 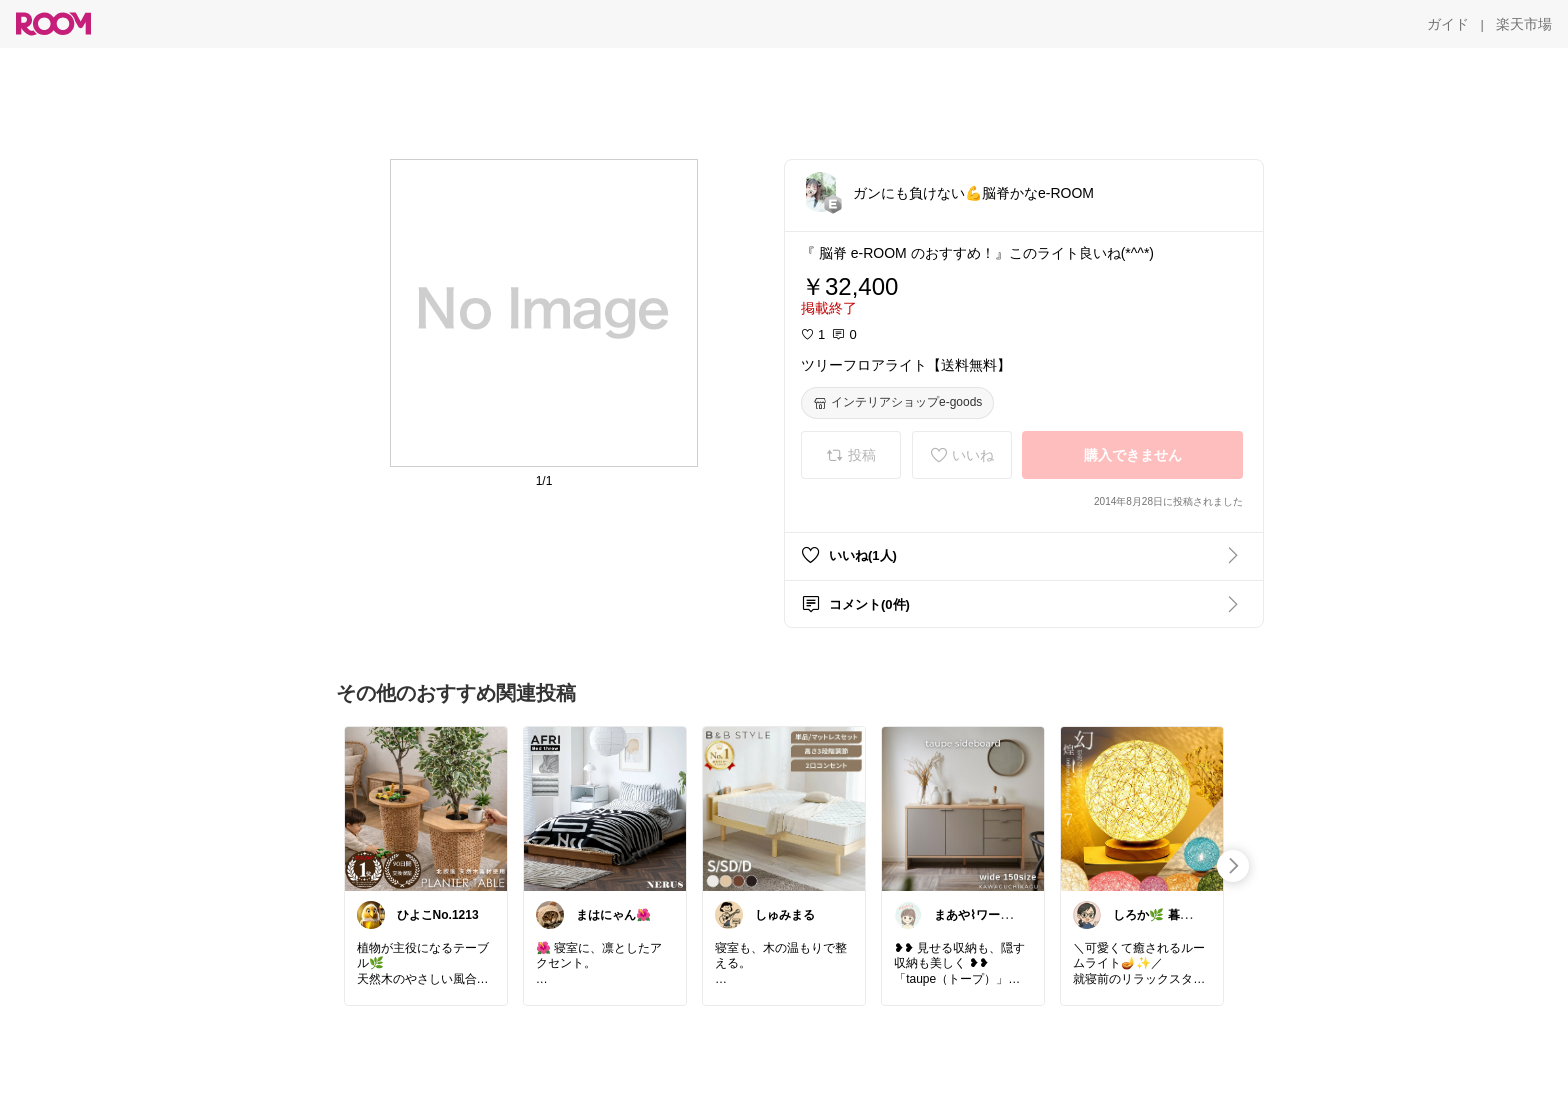 I want to click on [ガイド], so click(x=1448, y=24).